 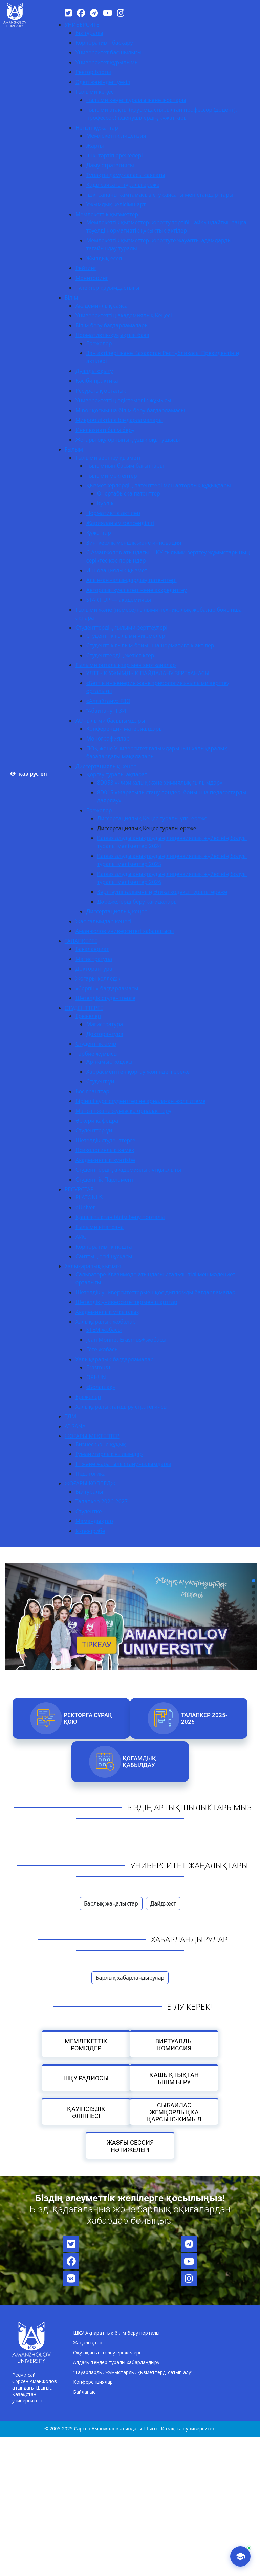 What do you see at coordinates (112, 325) in the screenshot?
I see `Білім беру бағдарламалары` at bounding box center [112, 325].